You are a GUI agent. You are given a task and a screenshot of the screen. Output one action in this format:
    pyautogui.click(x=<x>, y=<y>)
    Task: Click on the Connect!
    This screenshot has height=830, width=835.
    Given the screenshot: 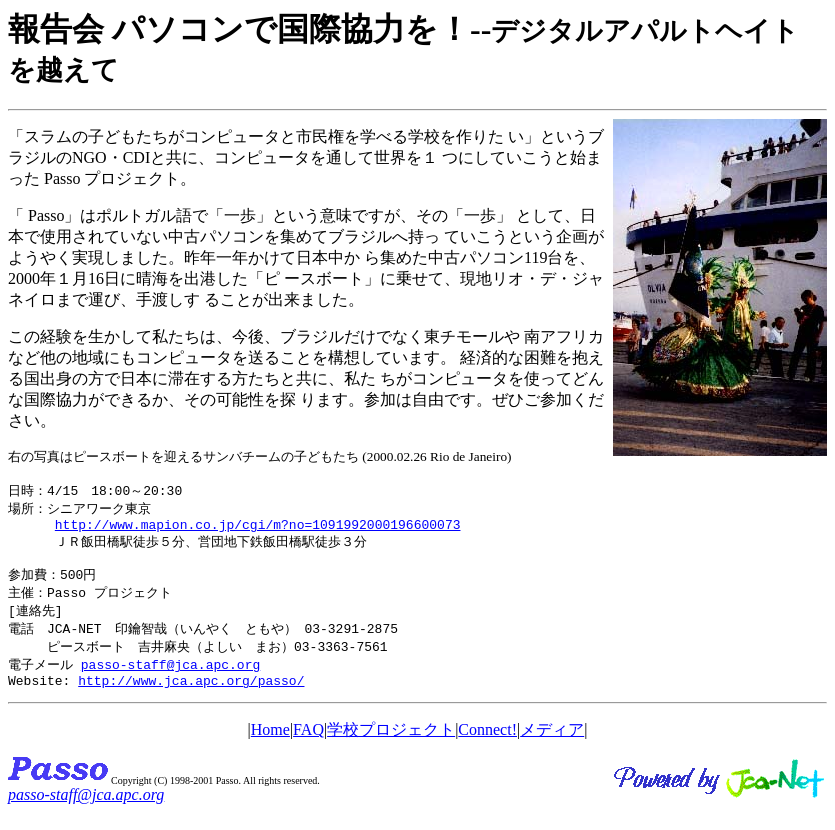 What is the action you would take?
    pyautogui.click(x=487, y=747)
    